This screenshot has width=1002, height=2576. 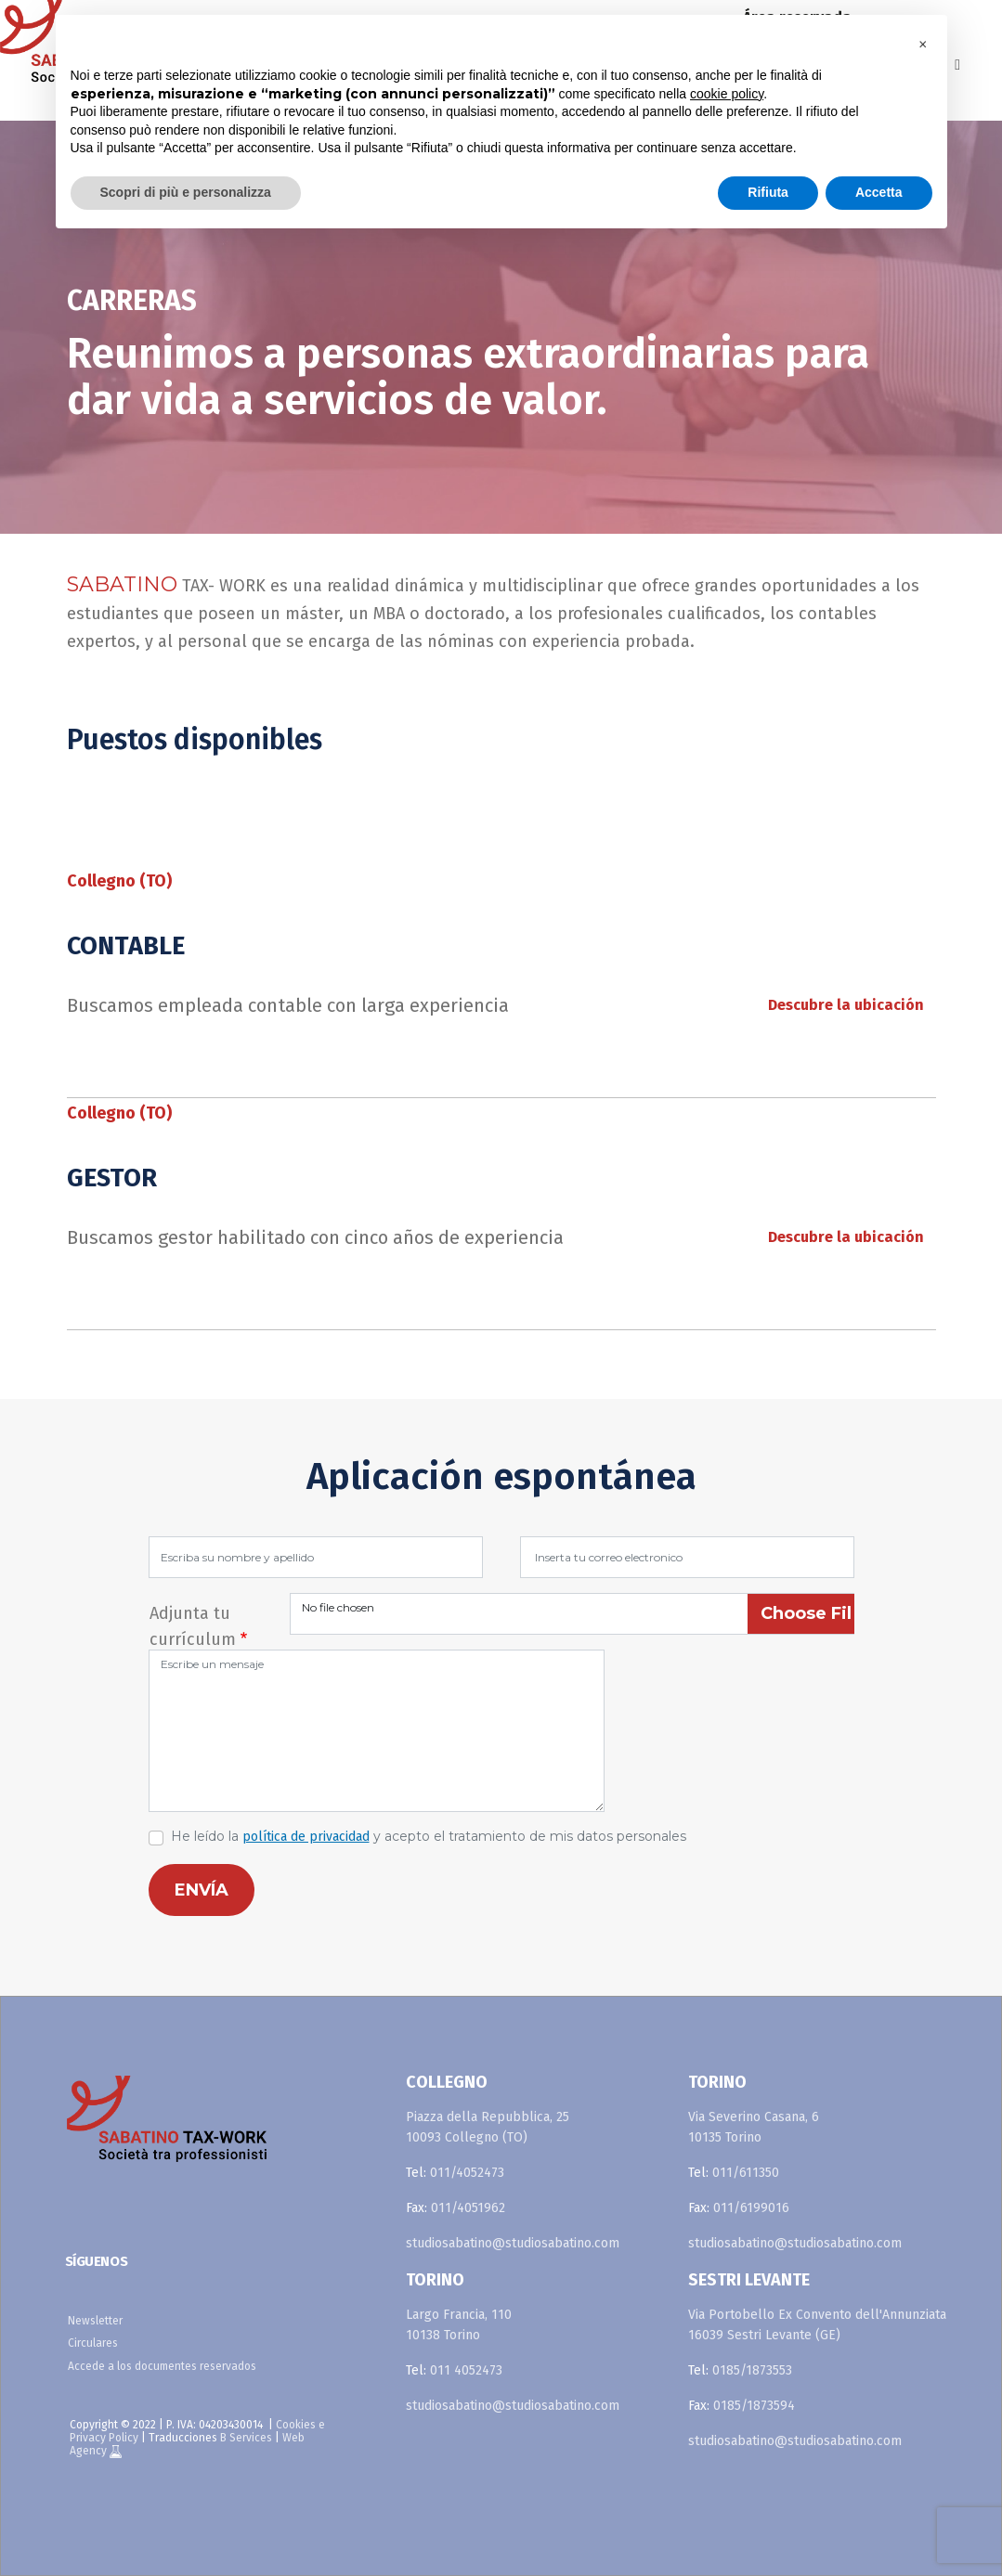 I want to click on 16039 Sestri Levante (GE), so click(x=764, y=2335).